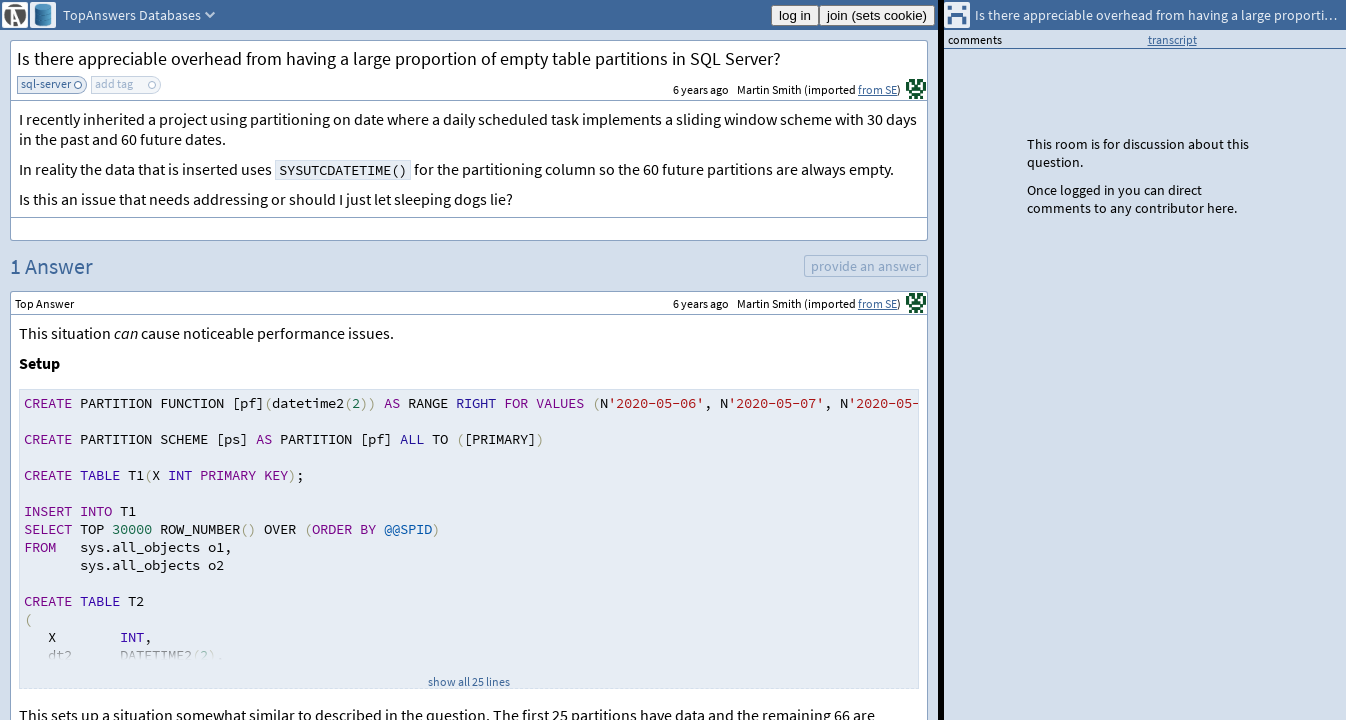  I want to click on provide an answer, so click(866, 266).